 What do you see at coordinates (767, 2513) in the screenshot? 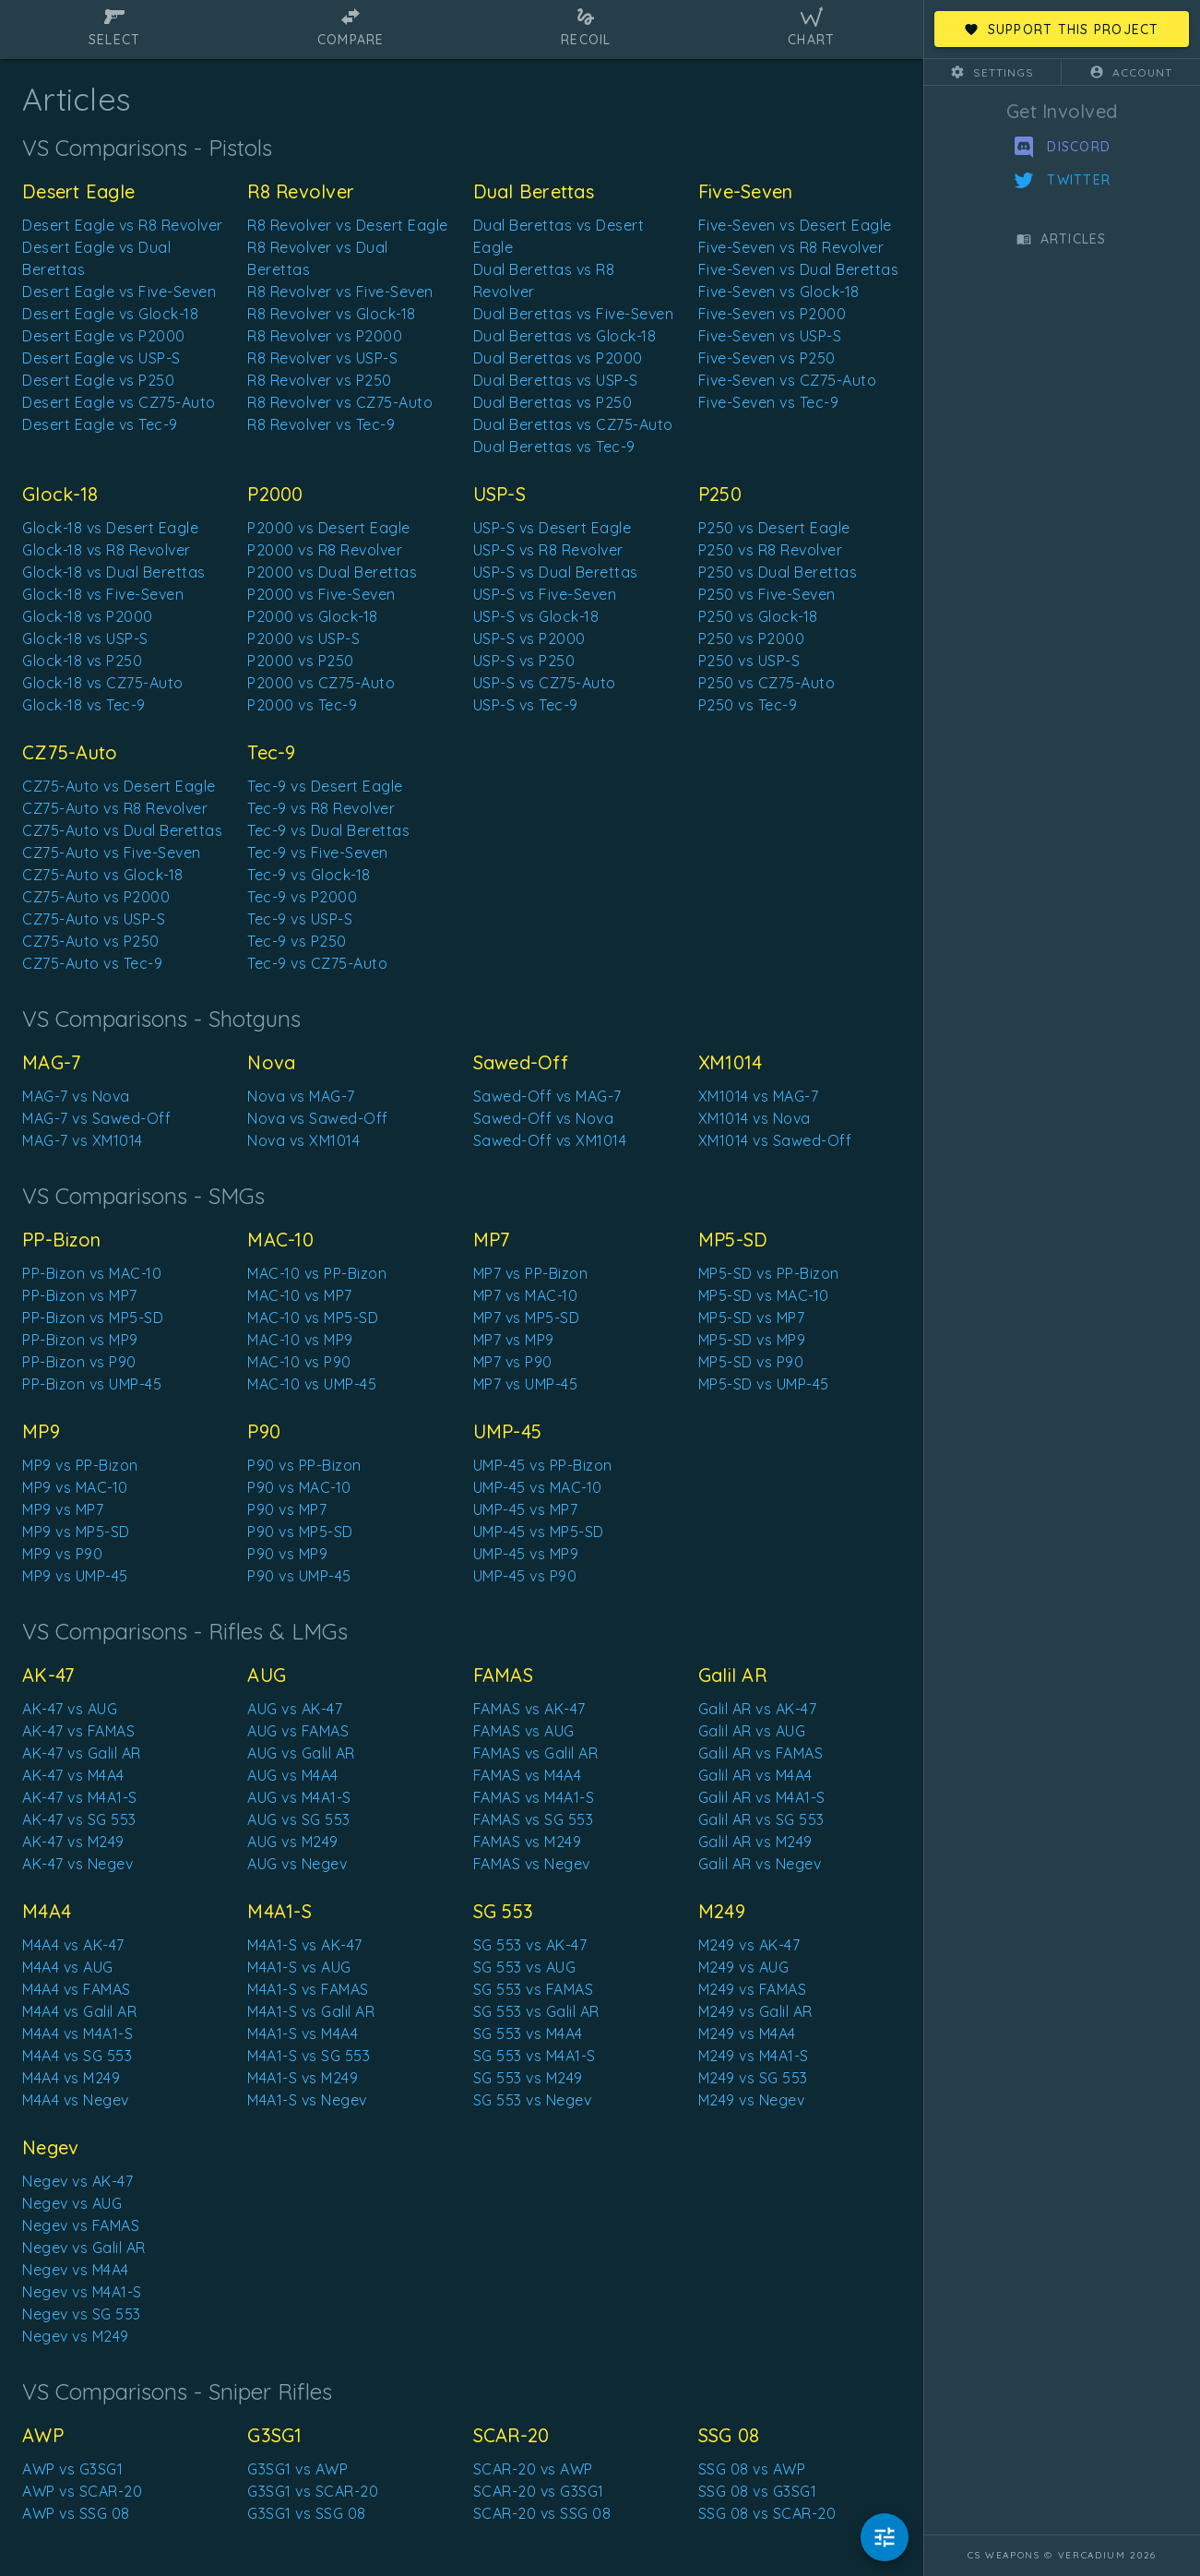
I see `SSG 08 vs SCAR-20` at bounding box center [767, 2513].